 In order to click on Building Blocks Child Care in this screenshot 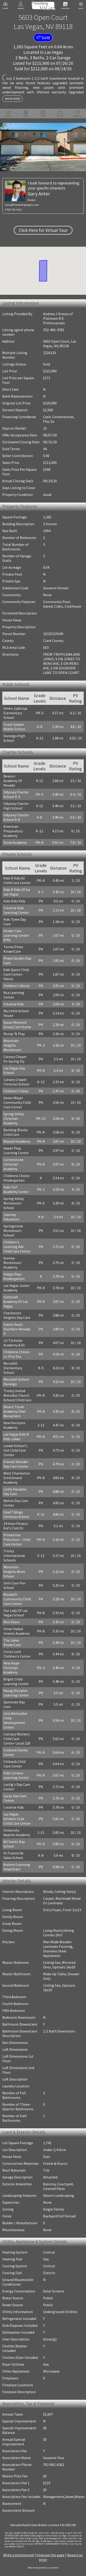, I will do `click(15, 1132)`.